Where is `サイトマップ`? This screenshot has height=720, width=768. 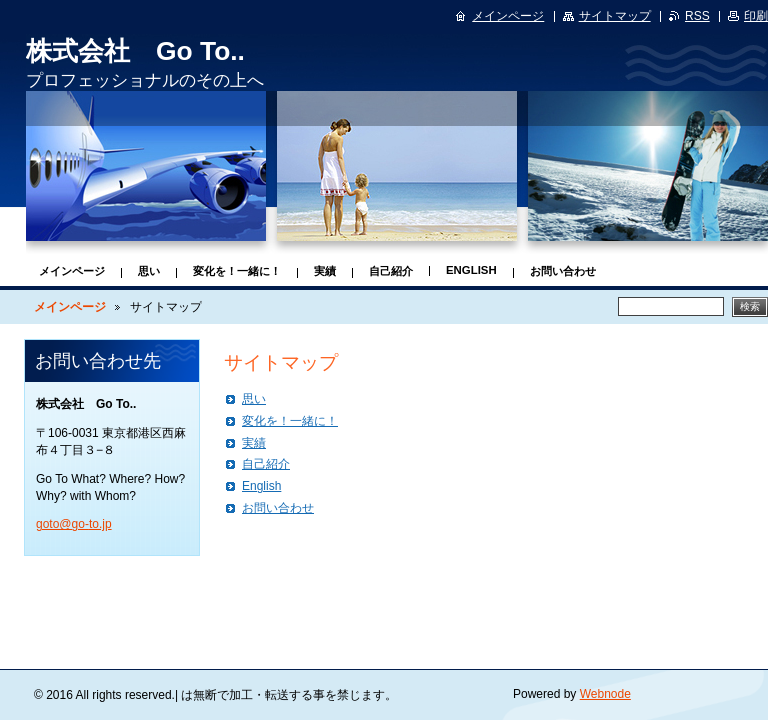
サイトマップ is located at coordinates (615, 16).